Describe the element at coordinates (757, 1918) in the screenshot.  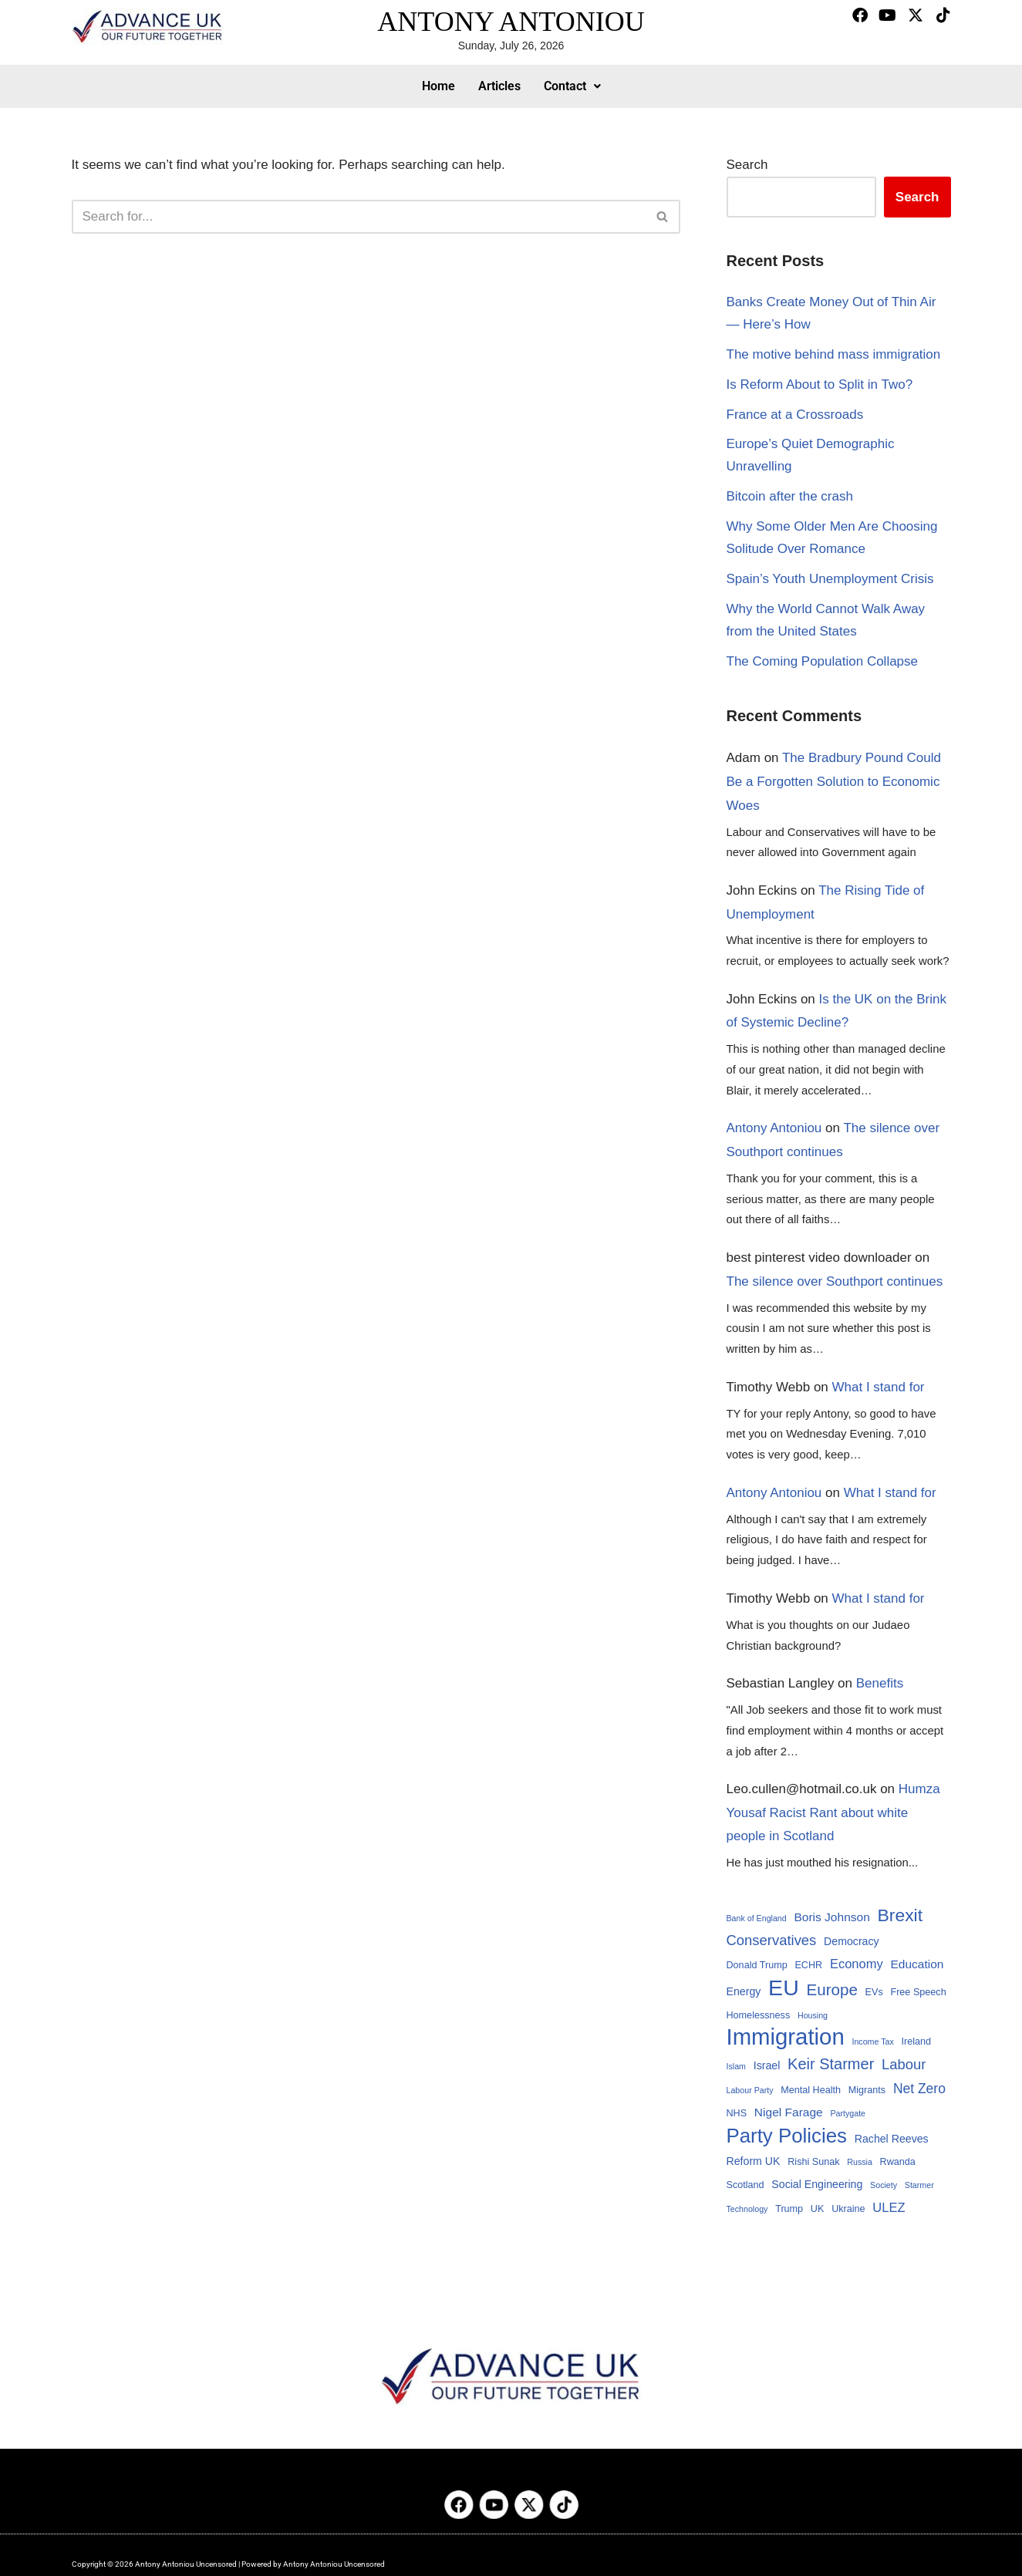
I see `Bank of England [Bank of England (3 items)]` at that location.